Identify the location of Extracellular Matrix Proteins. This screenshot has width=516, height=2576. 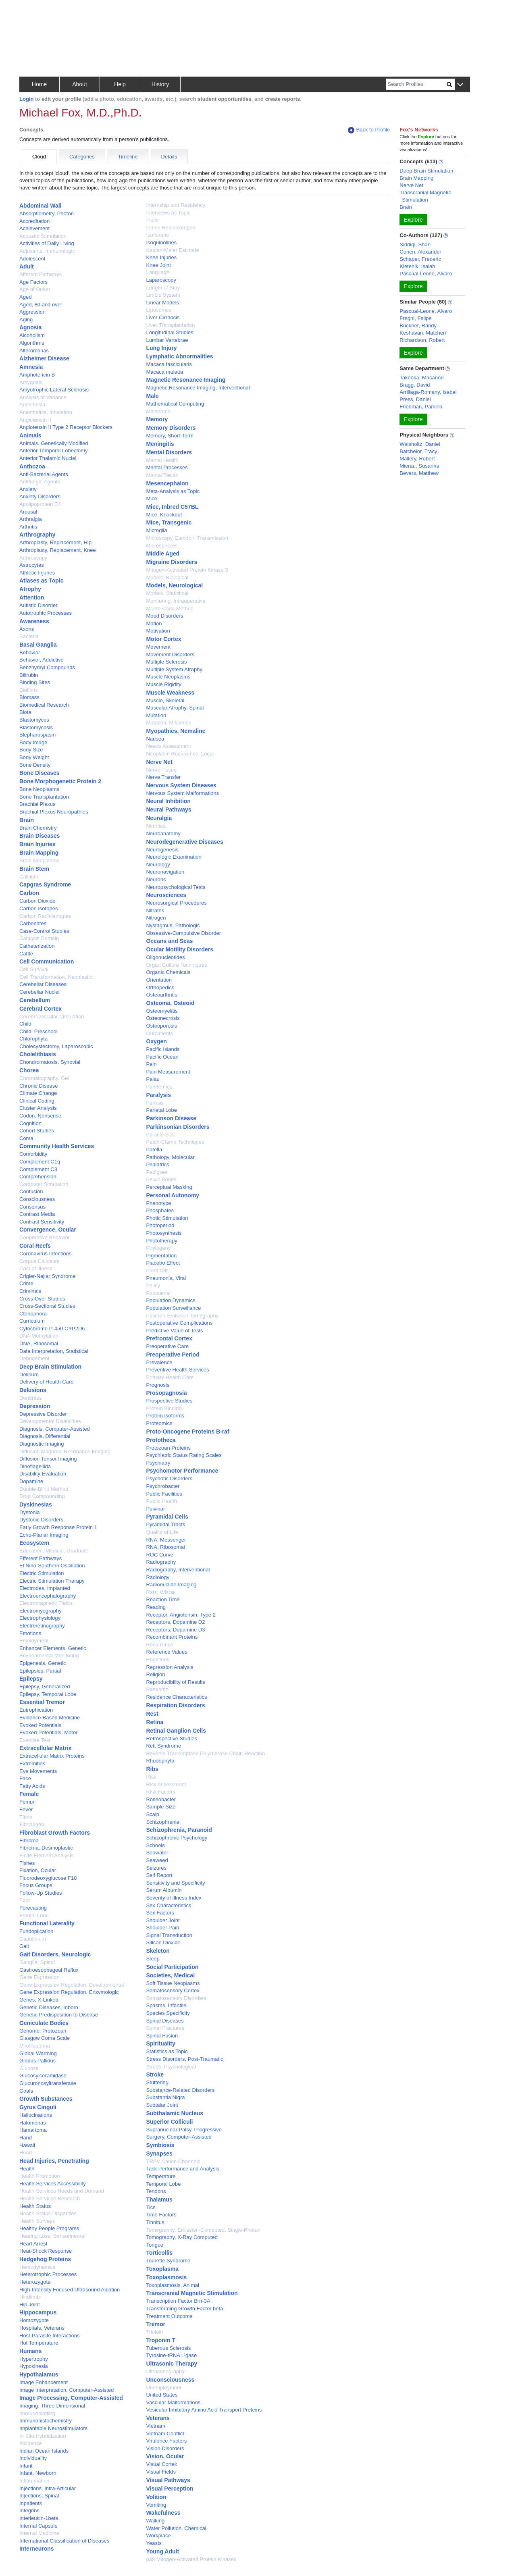
(52, 1756).